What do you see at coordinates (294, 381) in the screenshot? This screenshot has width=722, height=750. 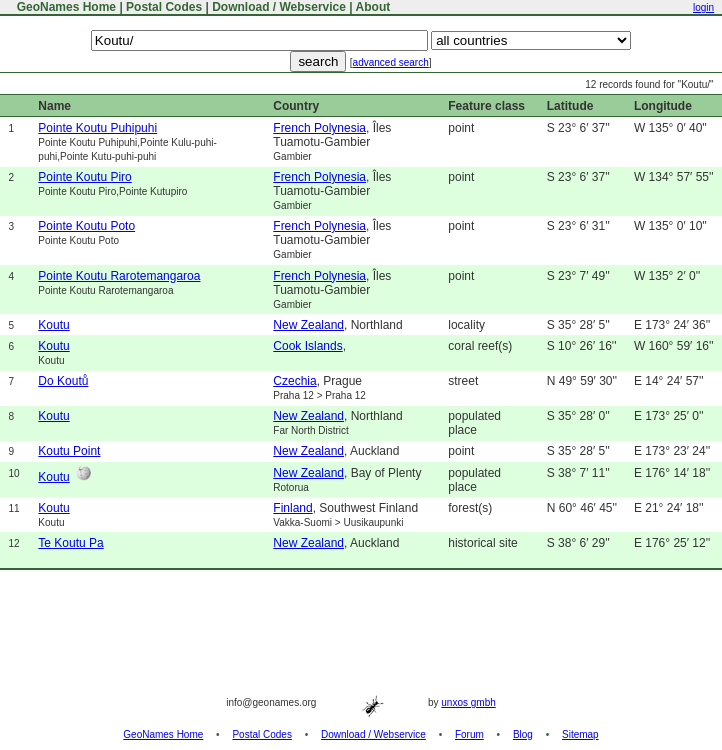 I see `Czechia` at bounding box center [294, 381].